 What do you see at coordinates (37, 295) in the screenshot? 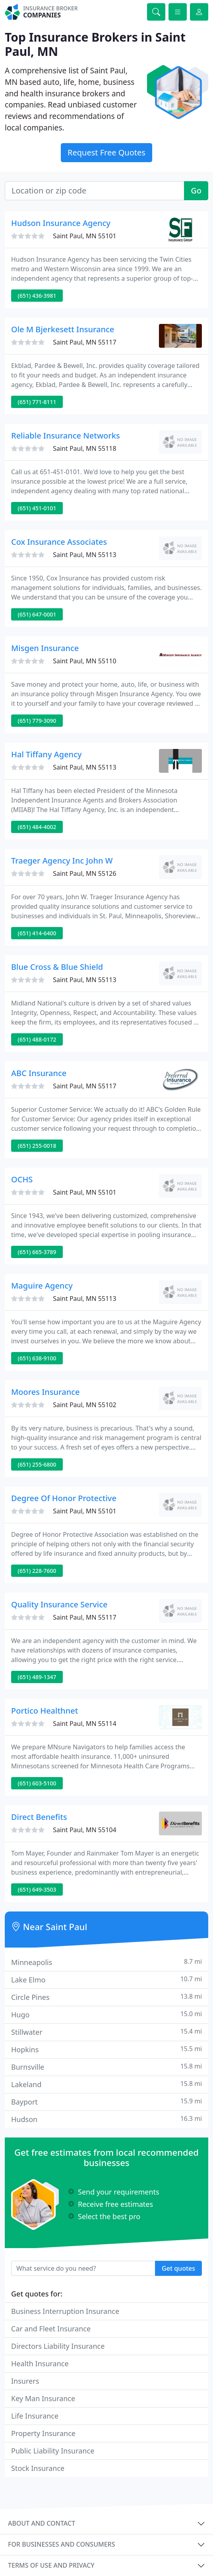
I see `(651) 436-3981` at bounding box center [37, 295].